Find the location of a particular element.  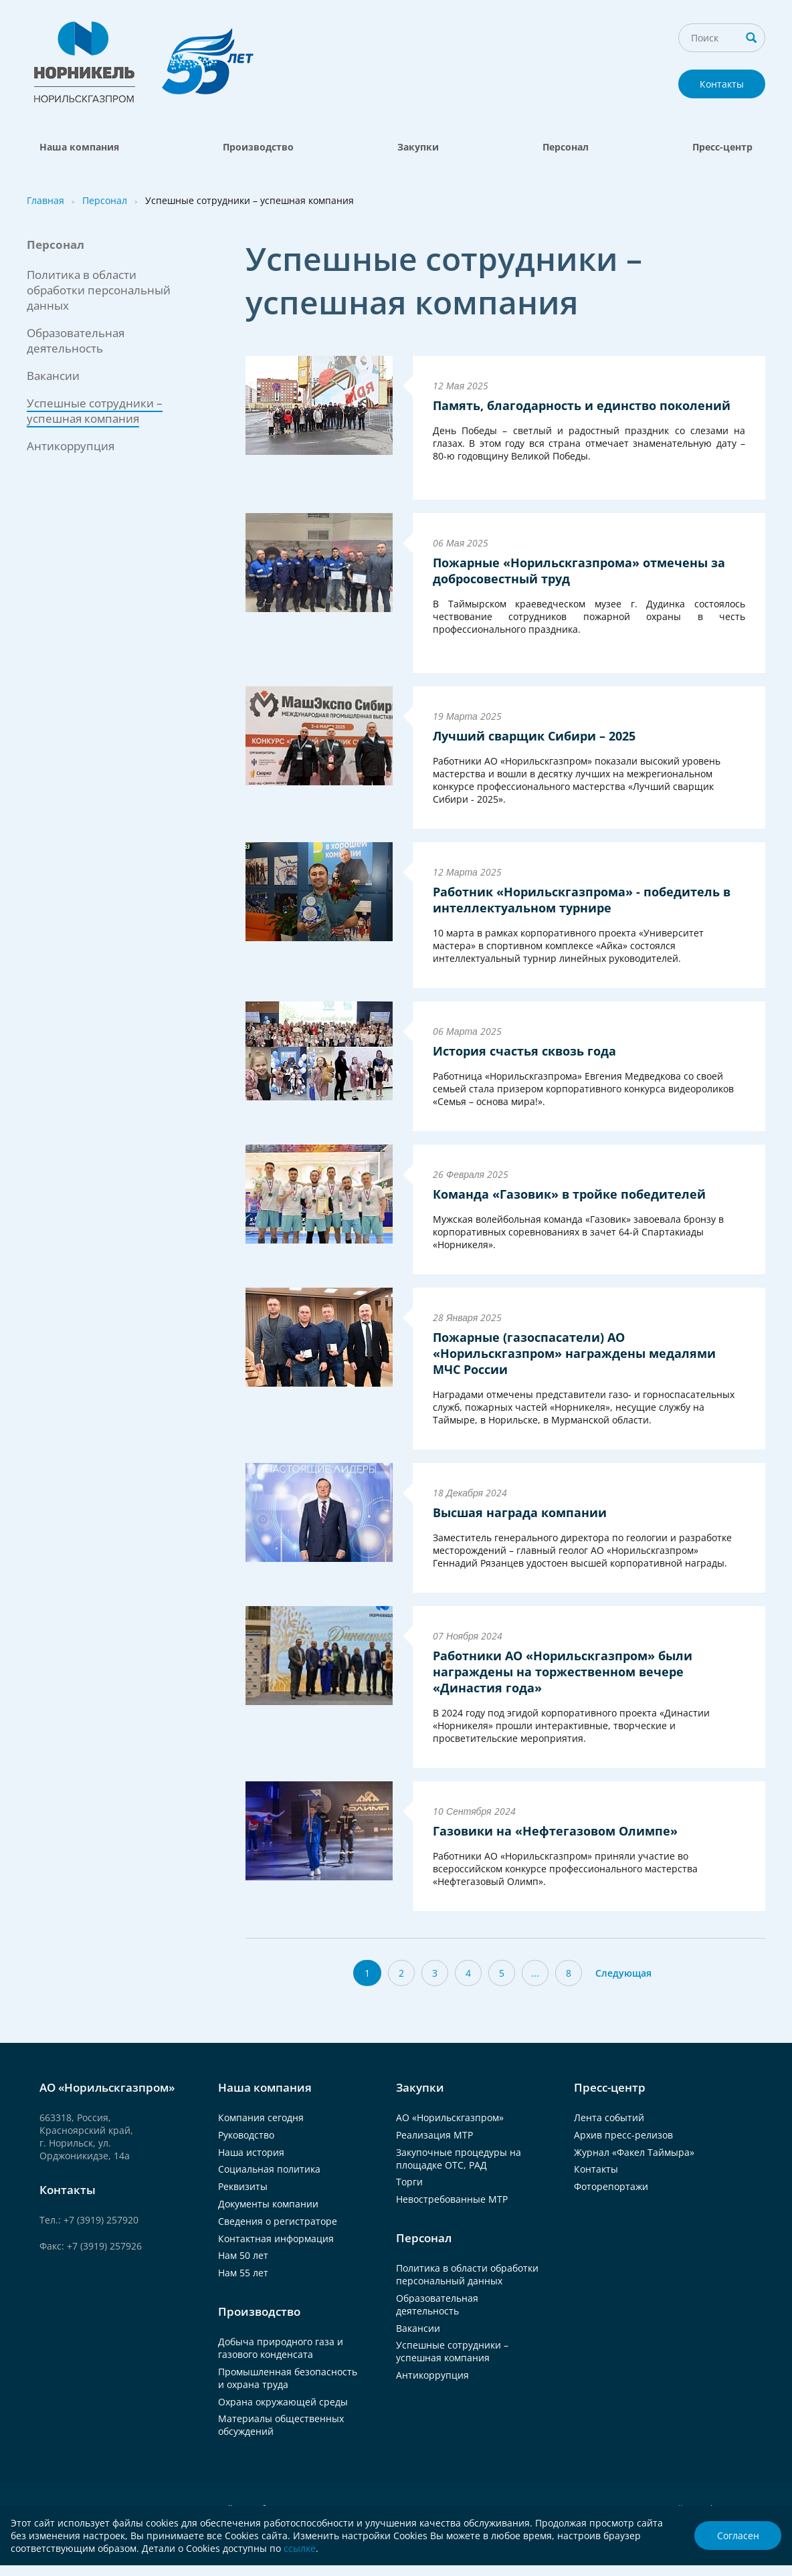

Лента событий is located at coordinates (609, 2117).